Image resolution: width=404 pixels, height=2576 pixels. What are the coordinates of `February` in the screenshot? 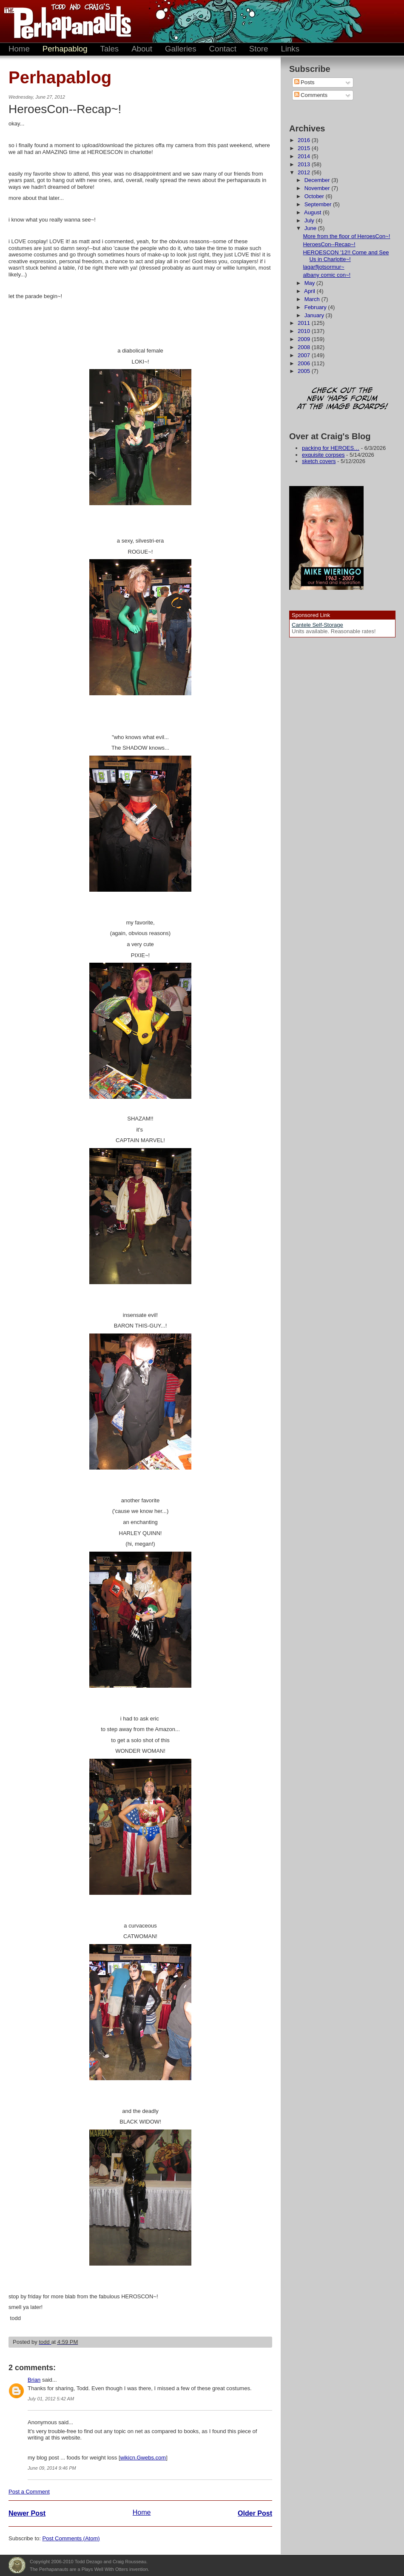 It's located at (316, 307).